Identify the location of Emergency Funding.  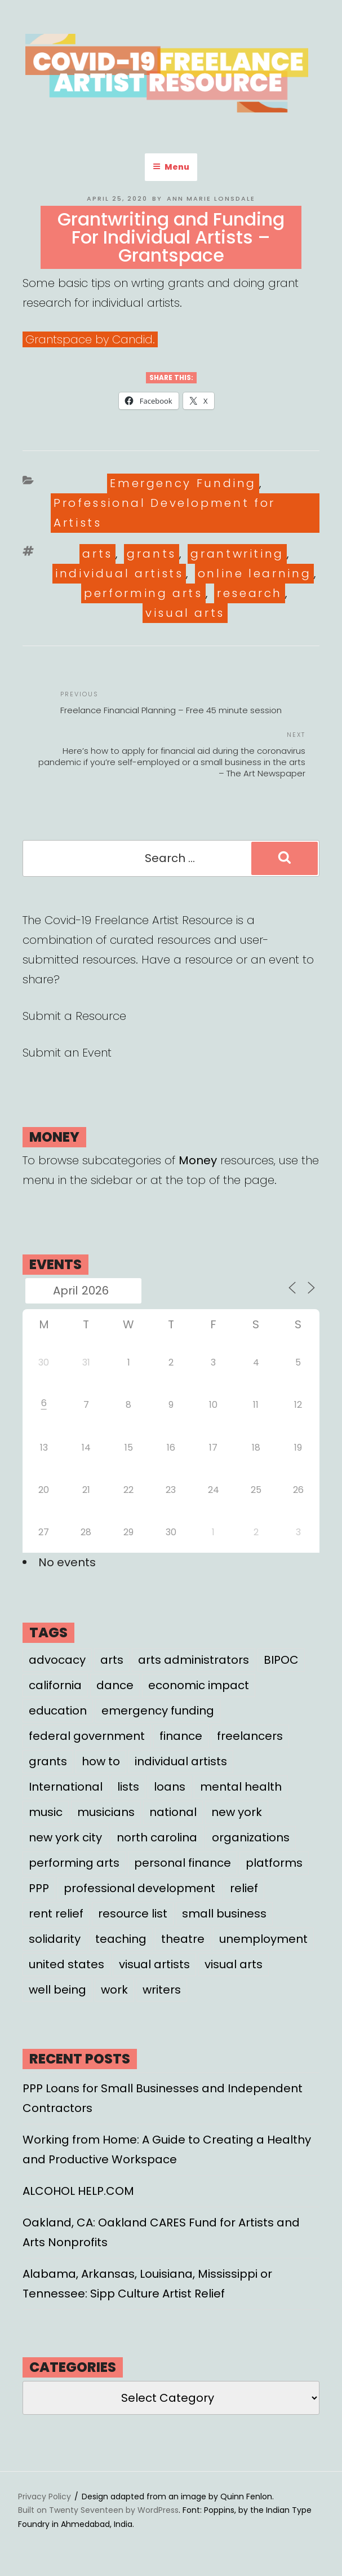
(183, 483).